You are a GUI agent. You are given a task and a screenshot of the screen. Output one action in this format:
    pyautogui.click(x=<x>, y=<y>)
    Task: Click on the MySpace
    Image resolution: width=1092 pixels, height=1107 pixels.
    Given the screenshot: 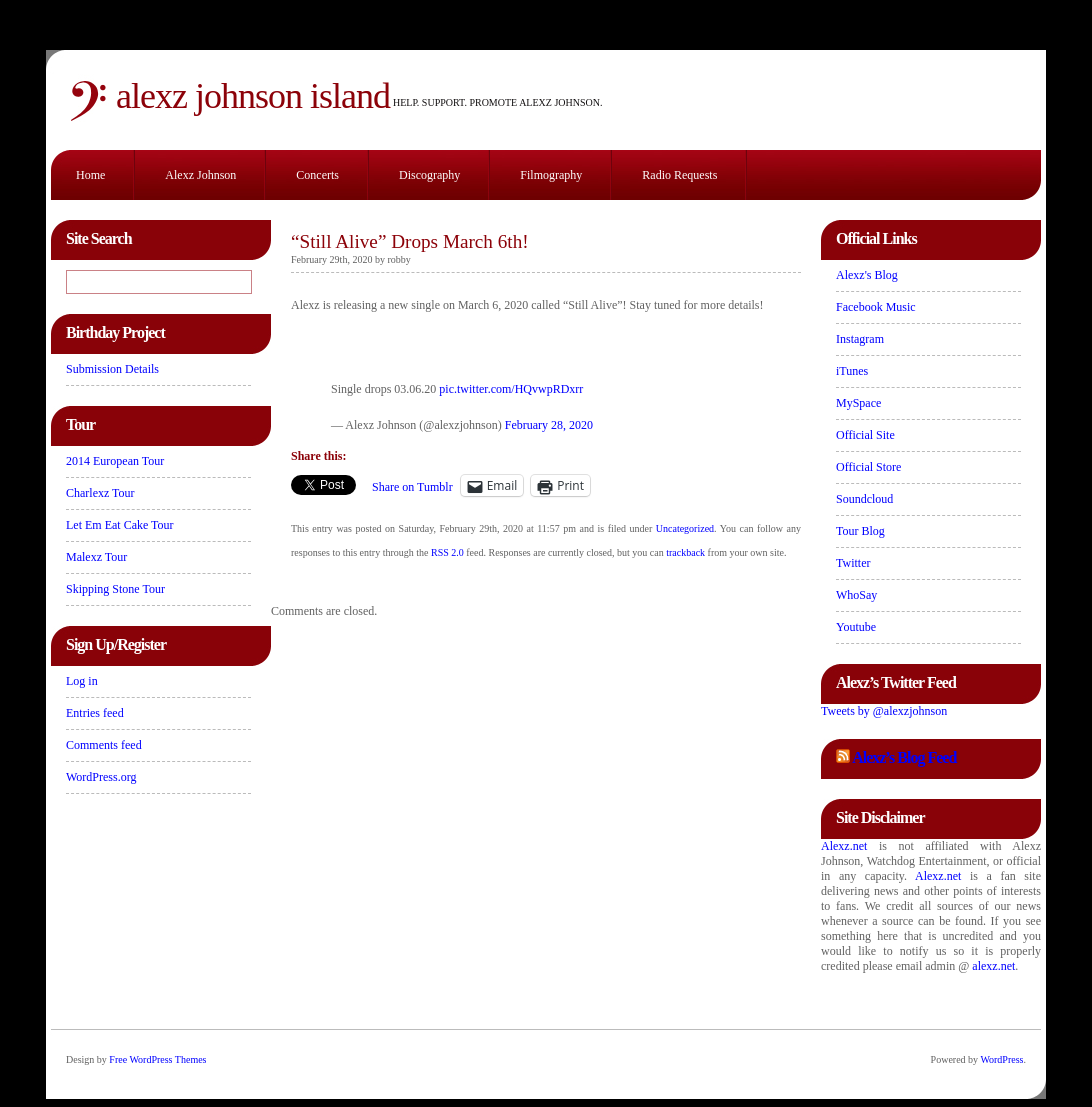 What is the action you would take?
    pyautogui.click(x=858, y=403)
    